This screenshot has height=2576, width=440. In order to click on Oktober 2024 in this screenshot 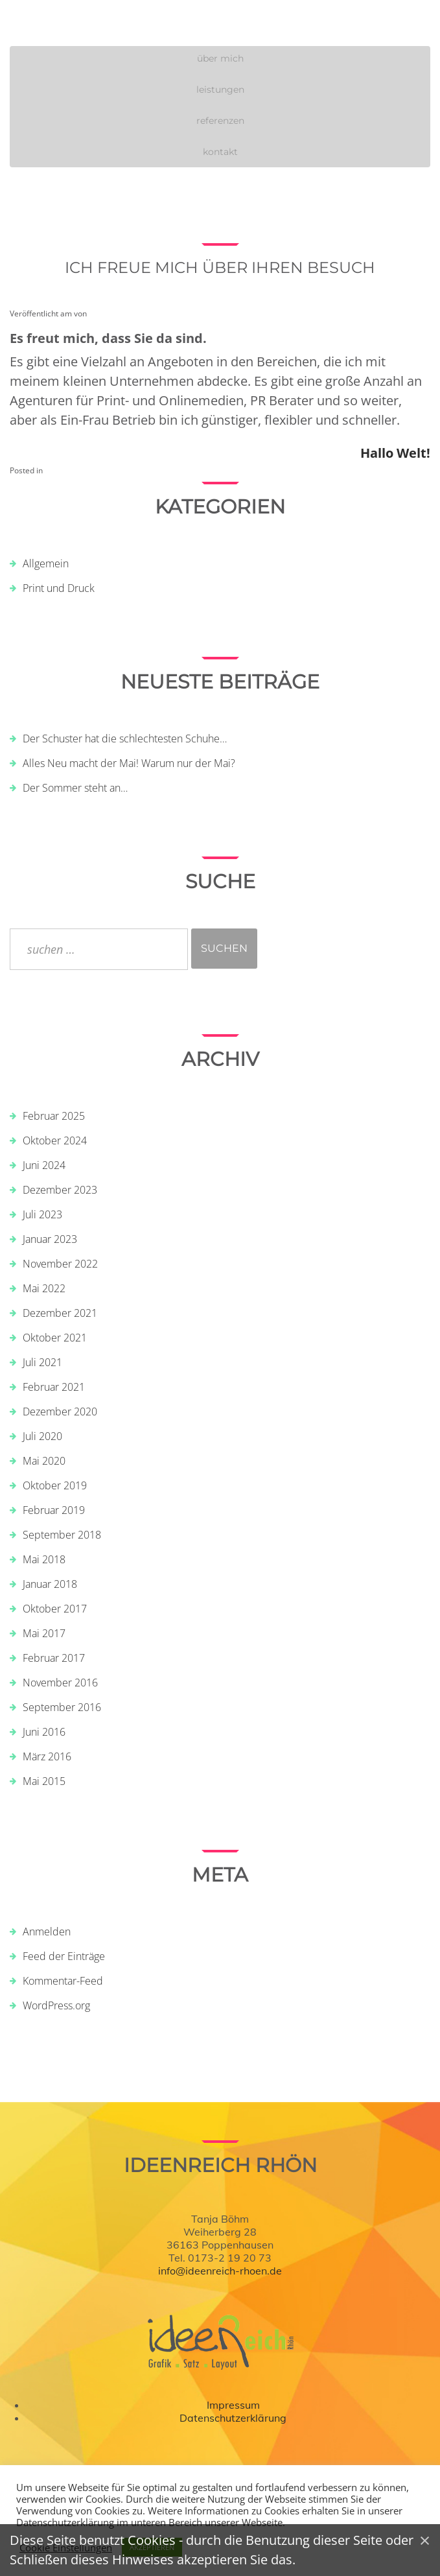, I will do `click(55, 1140)`.